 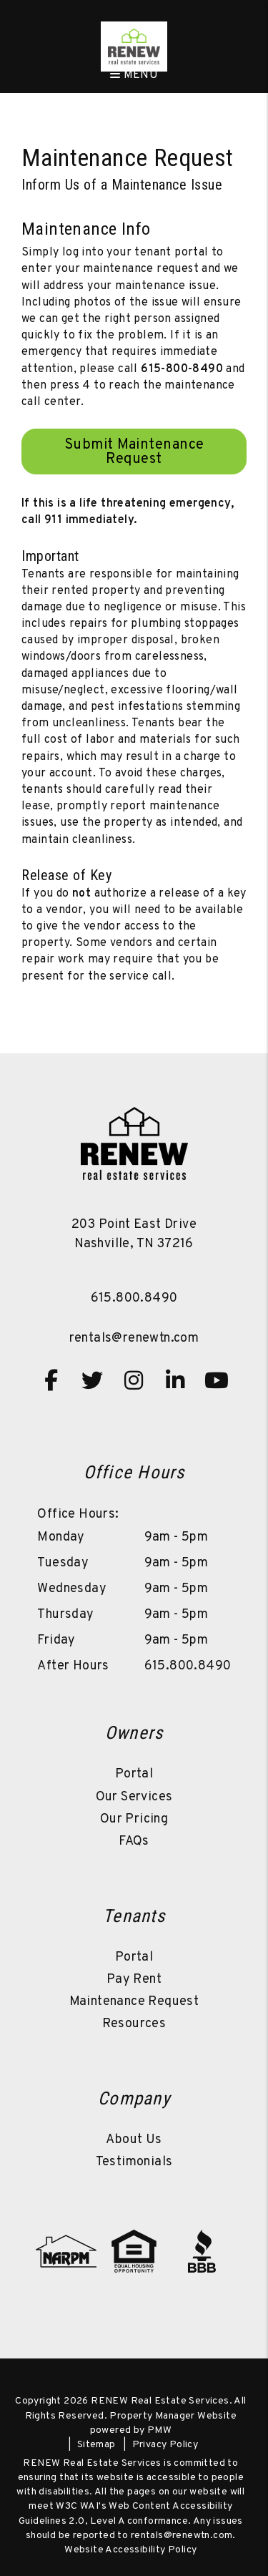 What do you see at coordinates (134, 452) in the screenshot?
I see `Submit Maintenance Request [Resident Login]` at bounding box center [134, 452].